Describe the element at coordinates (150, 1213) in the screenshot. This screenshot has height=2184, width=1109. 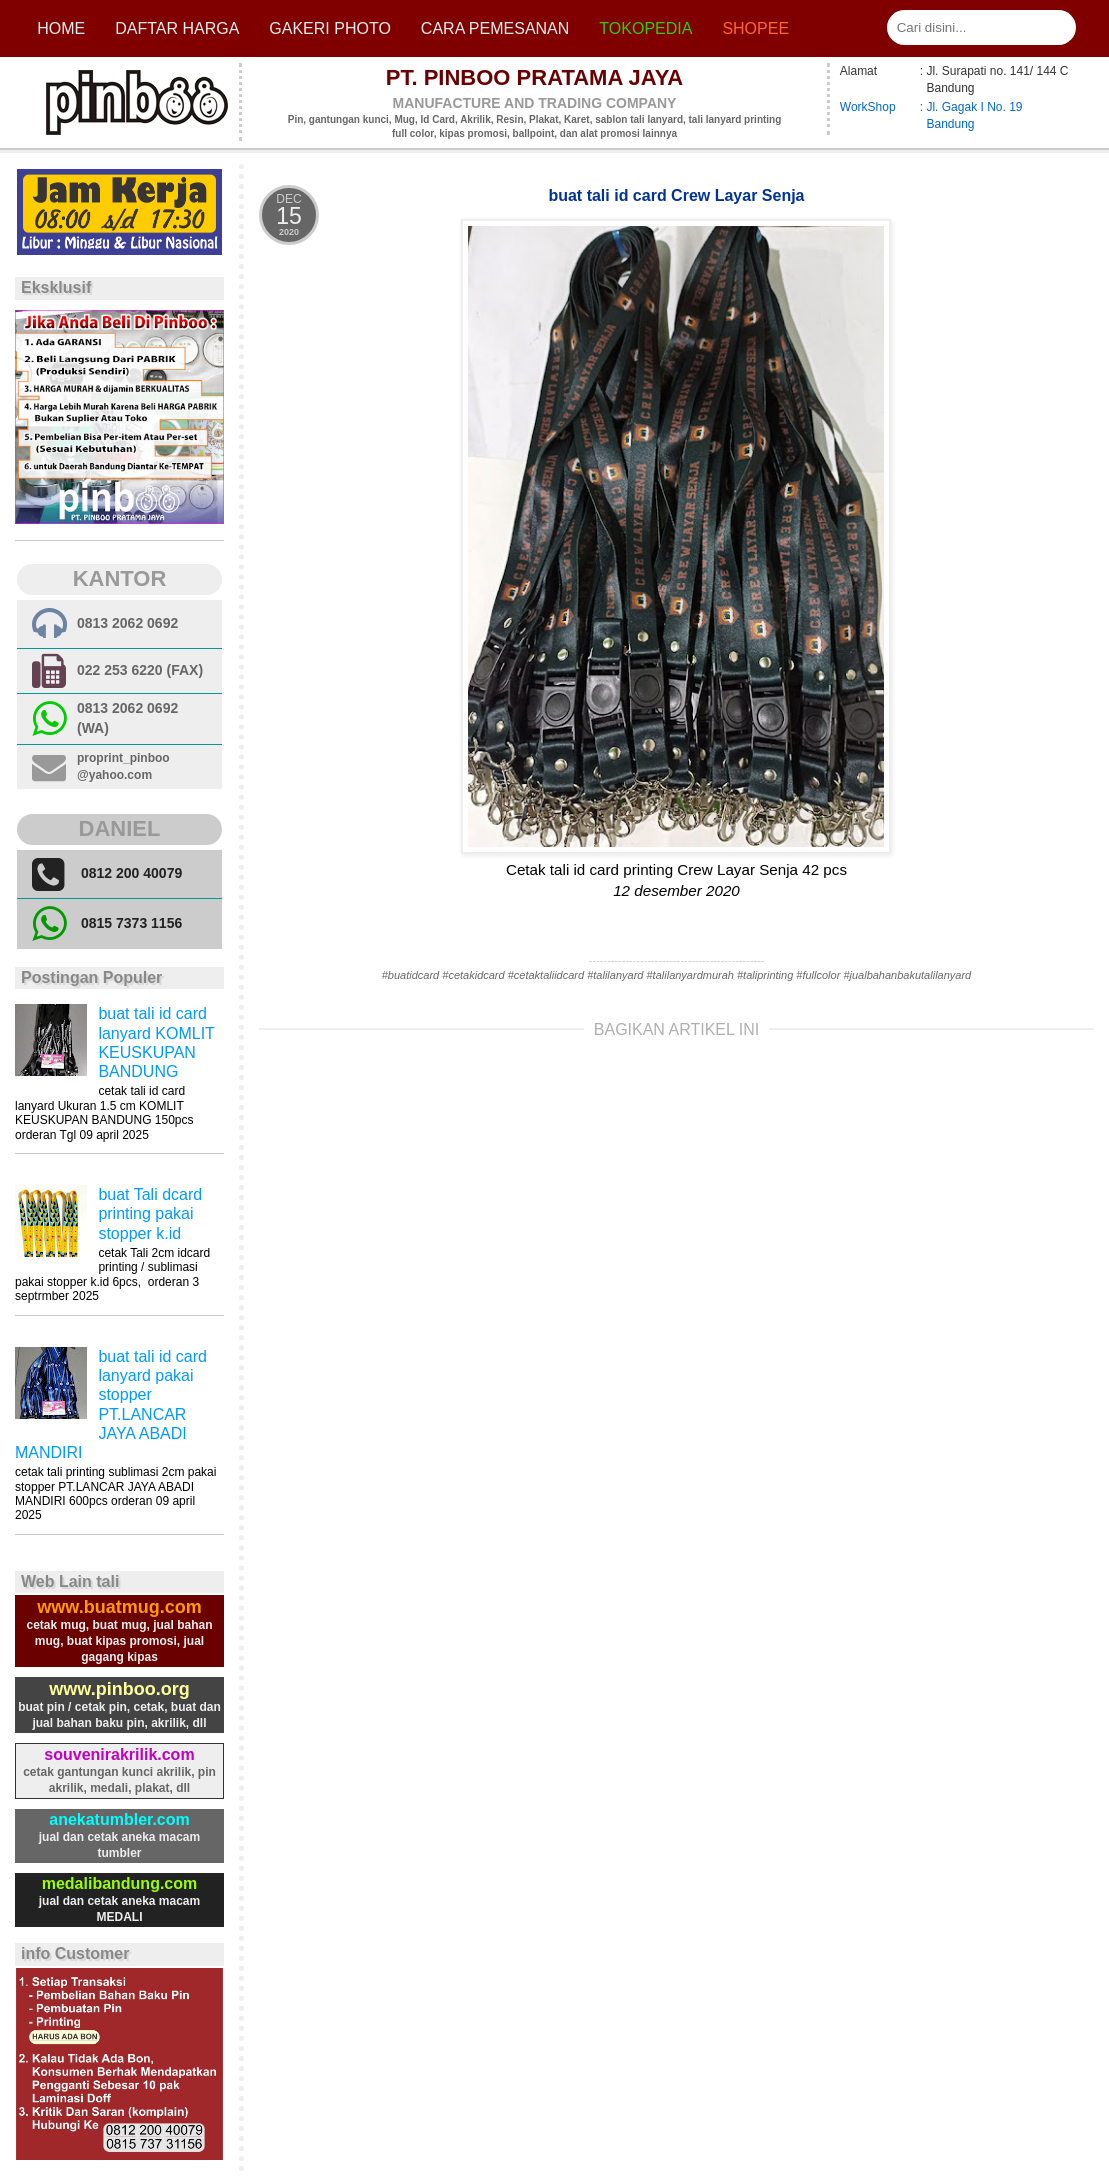
I see `buat Tali dcard printing pakai stopper k.id` at that location.